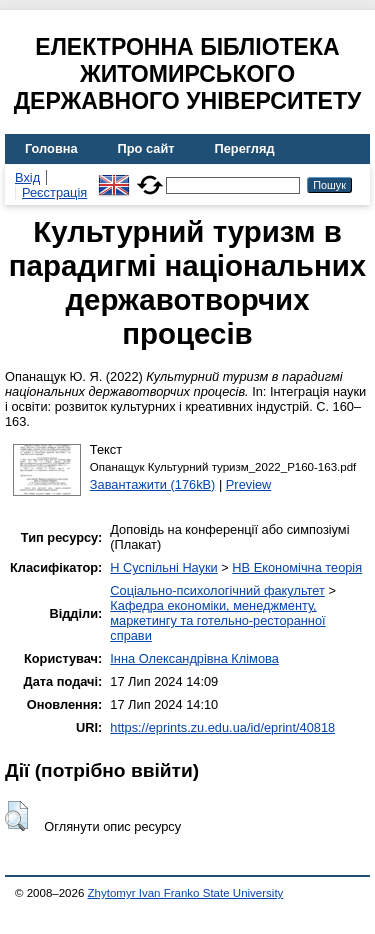 The width and height of the screenshot is (375, 934). What do you see at coordinates (51, 148) in the screenshot?
I see `Головна [menuitem]` at bounding box center [51, 148].